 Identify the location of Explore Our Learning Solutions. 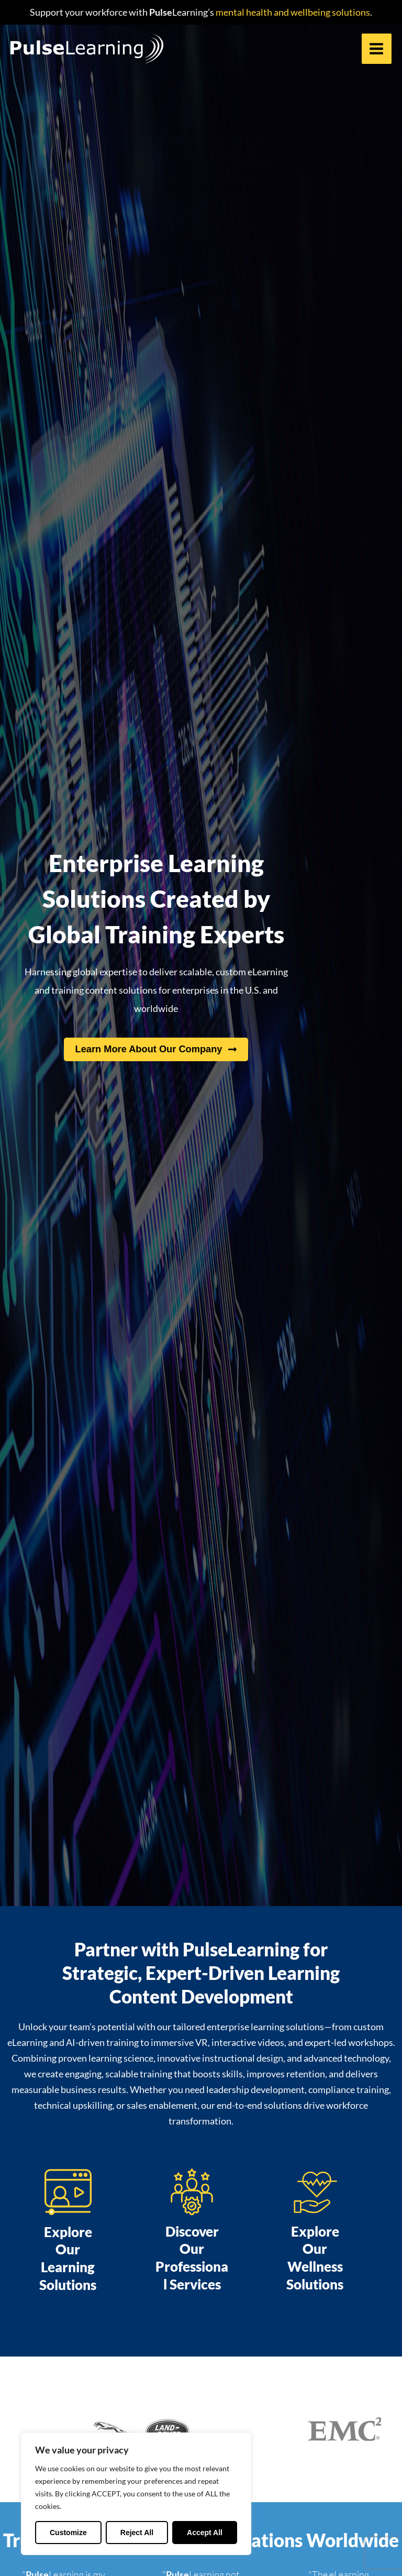
(67, 2258).